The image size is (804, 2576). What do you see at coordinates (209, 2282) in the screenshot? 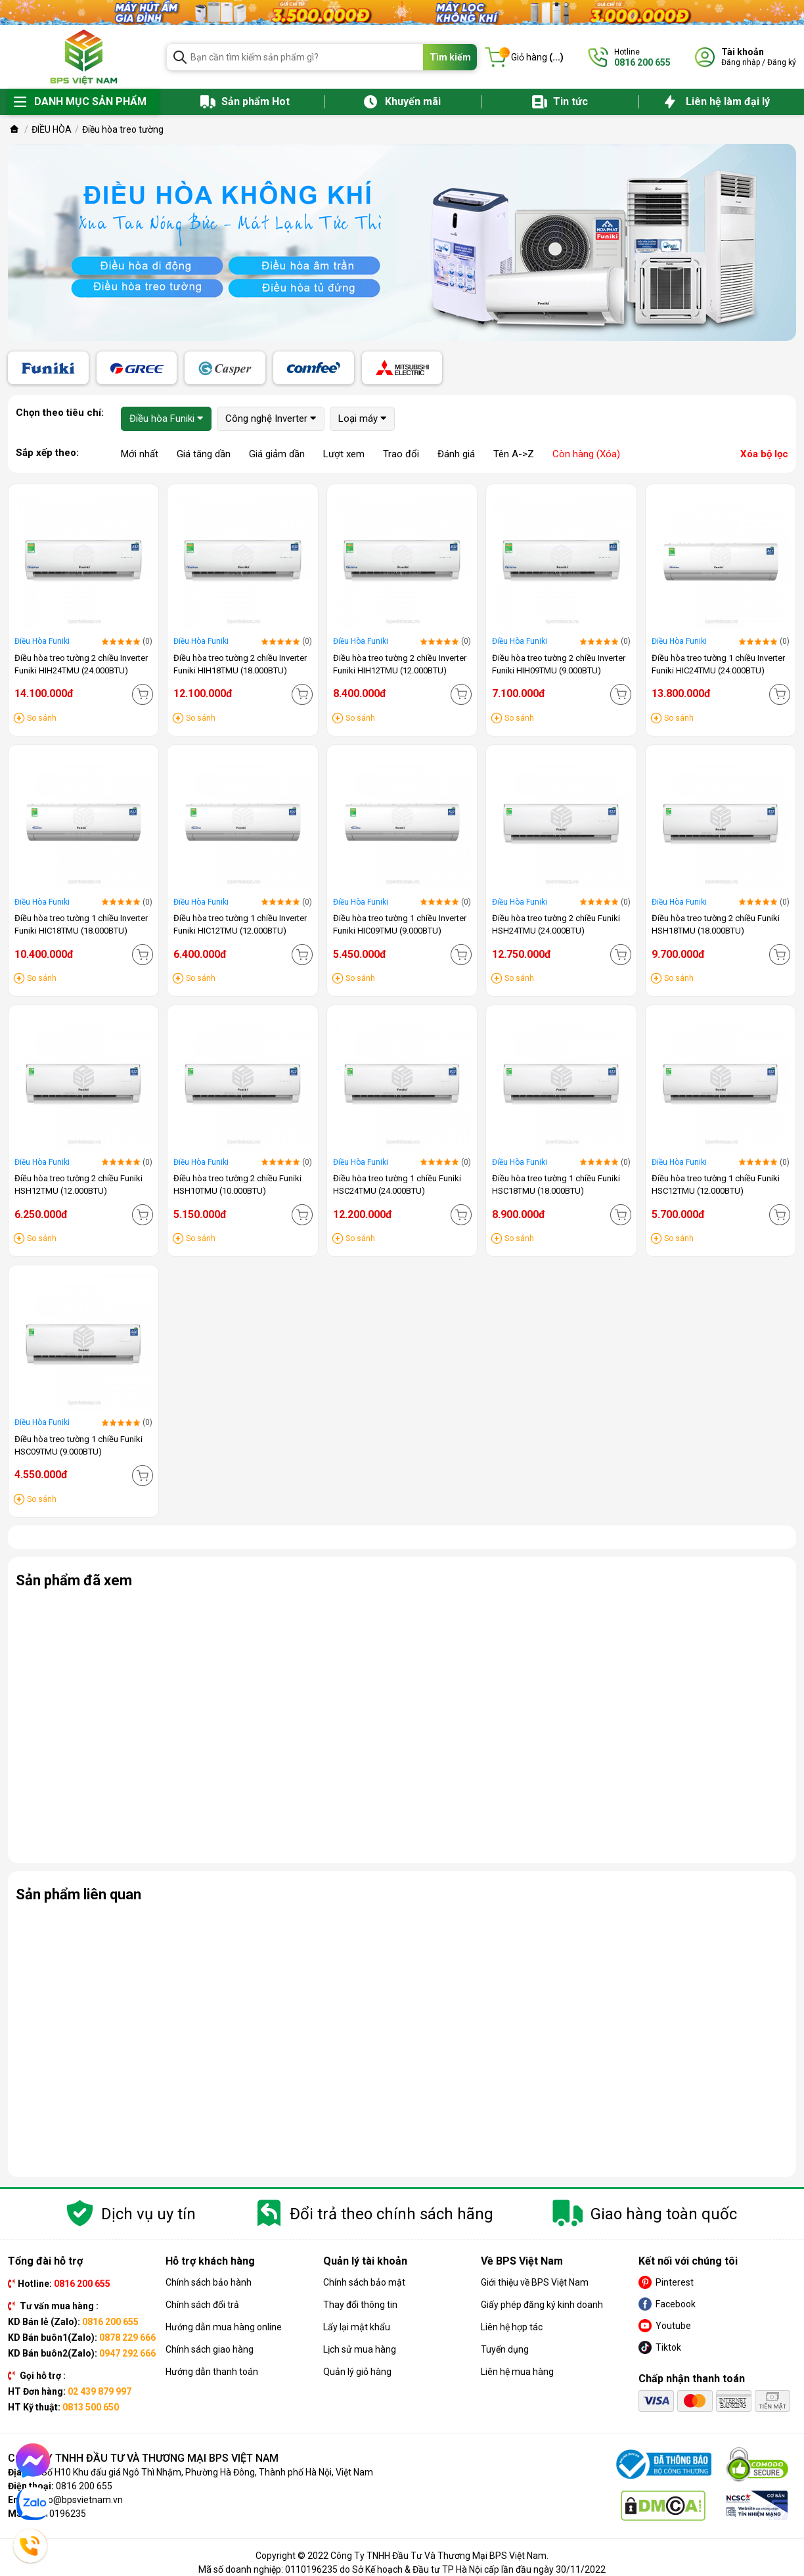
I see `Chính sách bảo hành` at bounding box center [209, 2282].